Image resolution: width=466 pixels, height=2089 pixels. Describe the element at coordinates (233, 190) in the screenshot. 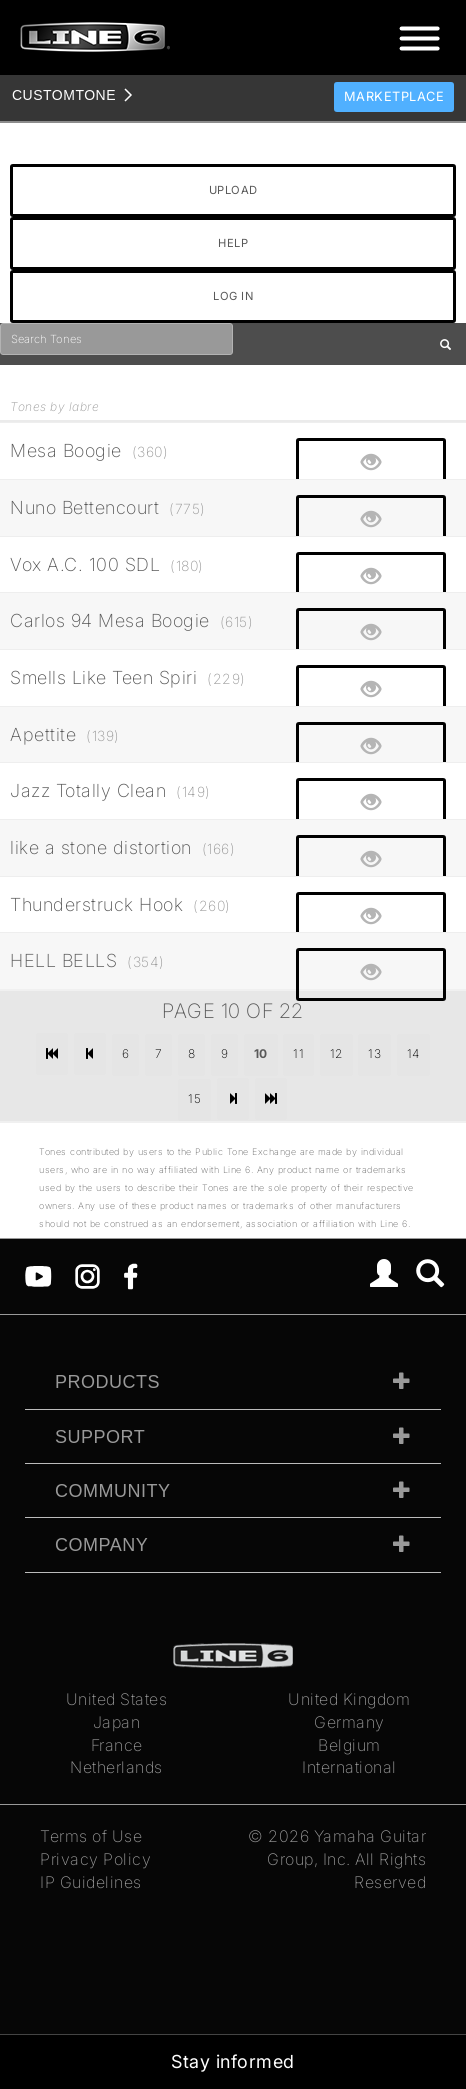

I see `UPLOAD` at that location.